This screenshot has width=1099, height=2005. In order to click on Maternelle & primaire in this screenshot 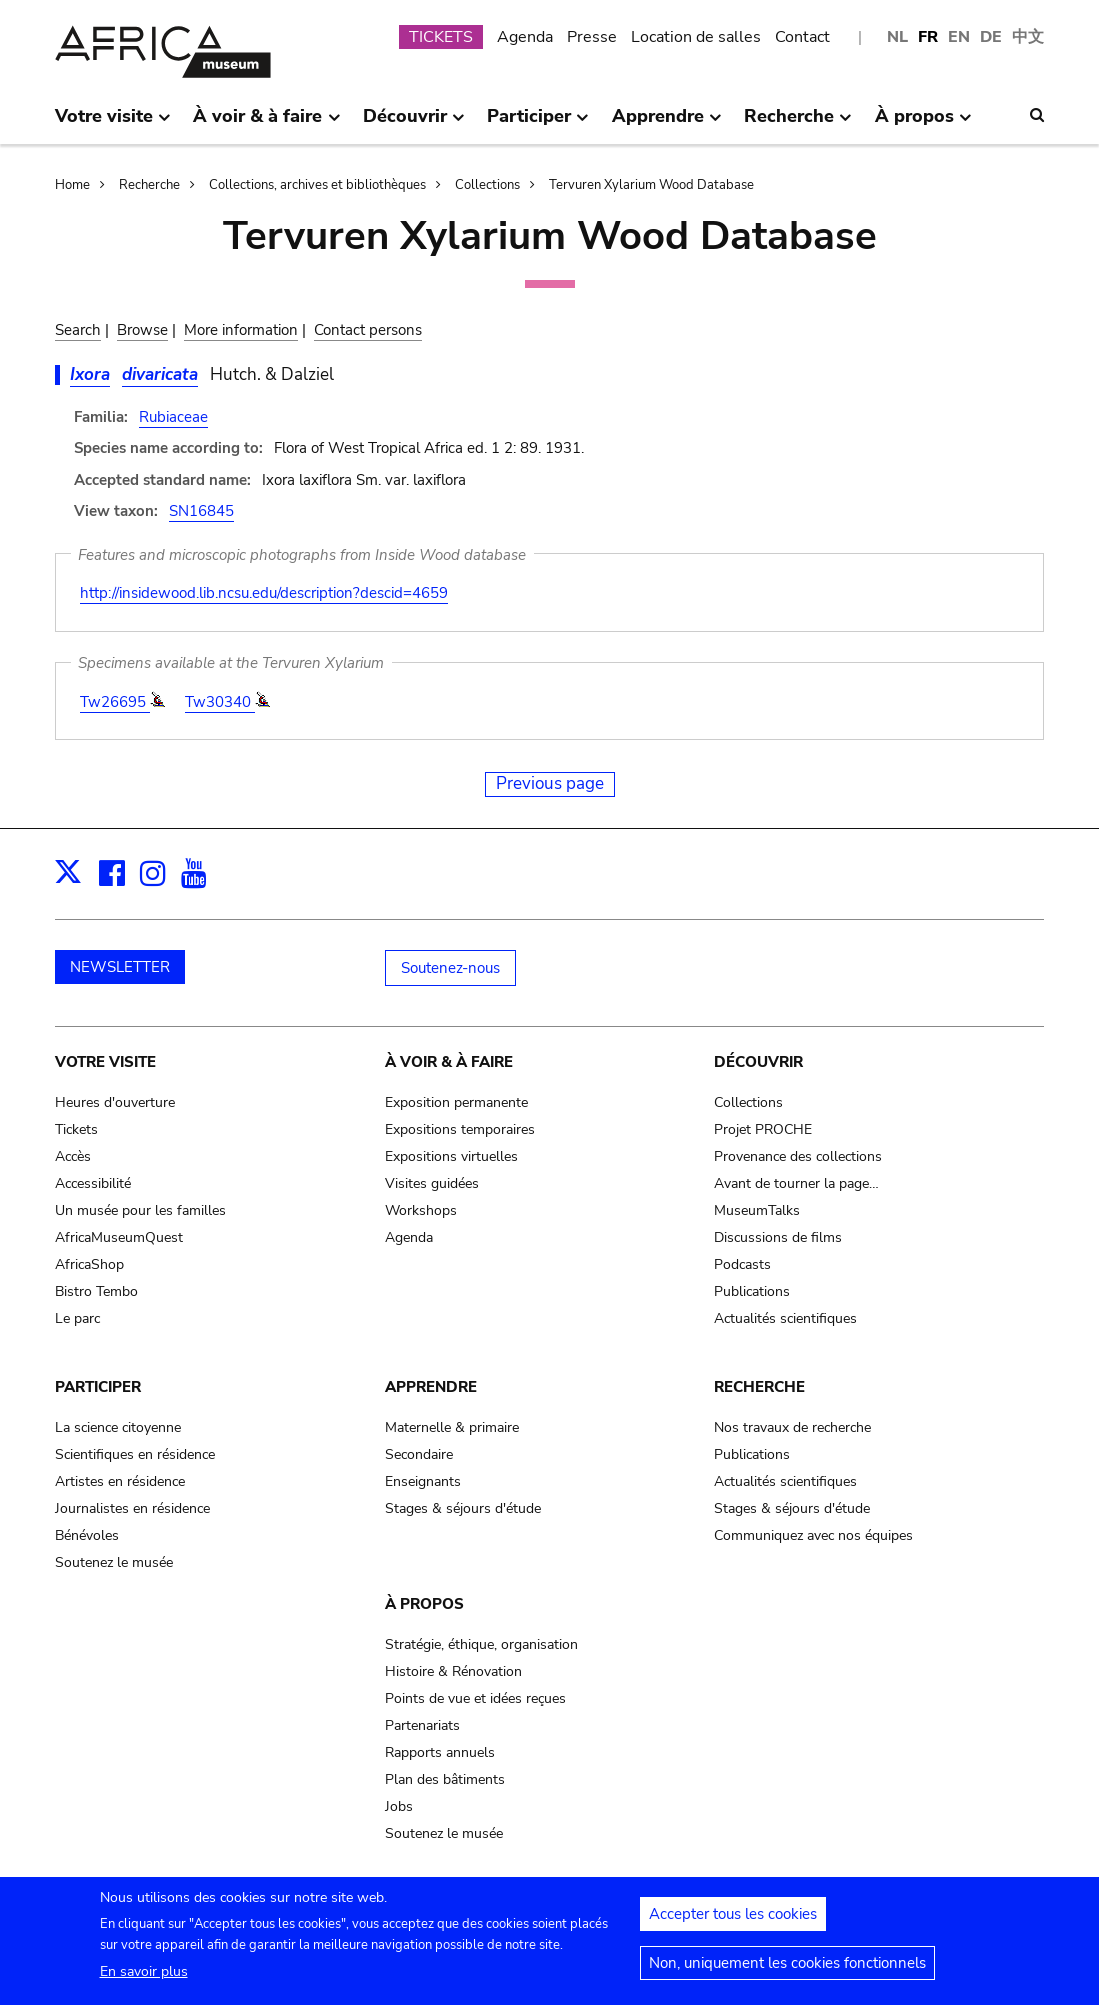, I will do `click(452, 1427)`.